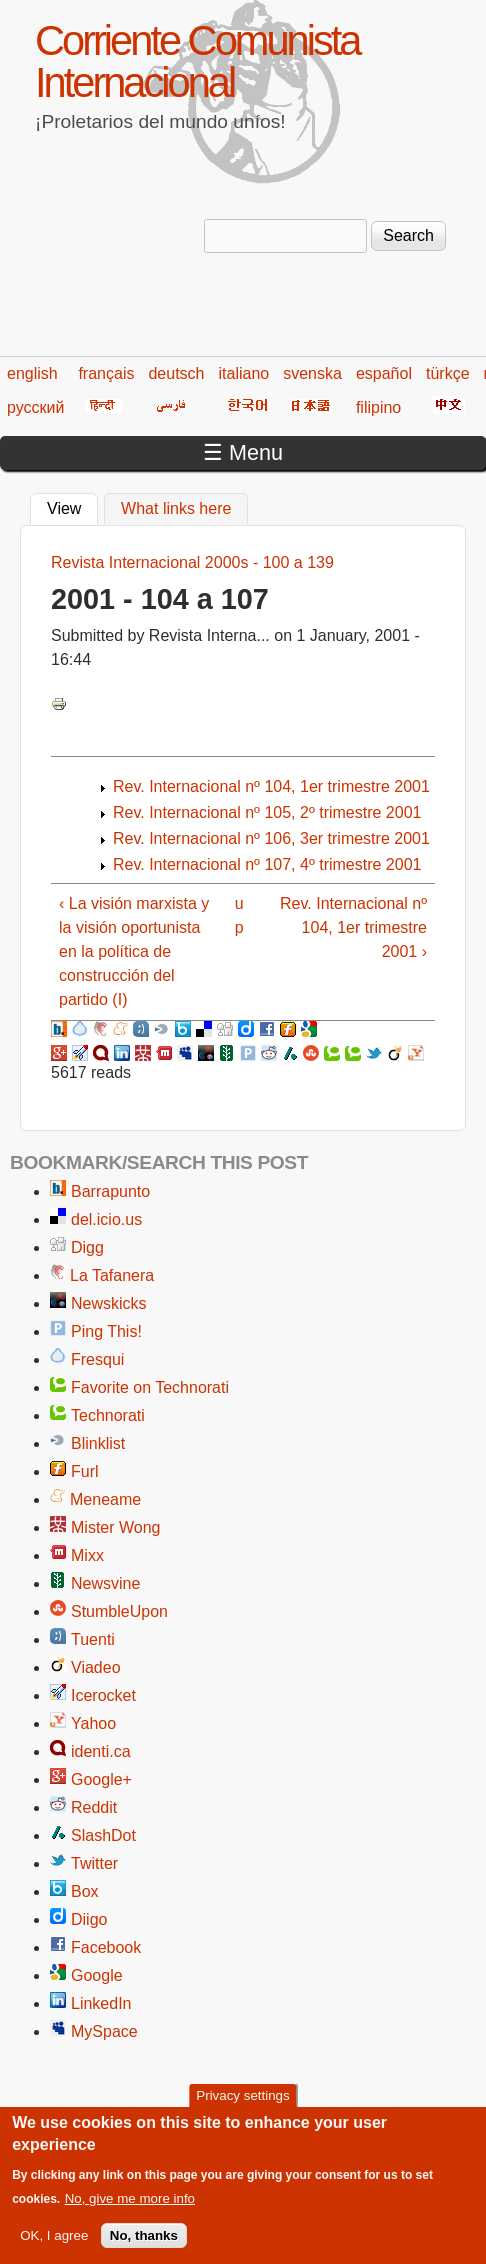  What do you see at coordinates (54, 2247) in the screenshot?
I see `OK, I agree` at bounding box center [54, 2247].